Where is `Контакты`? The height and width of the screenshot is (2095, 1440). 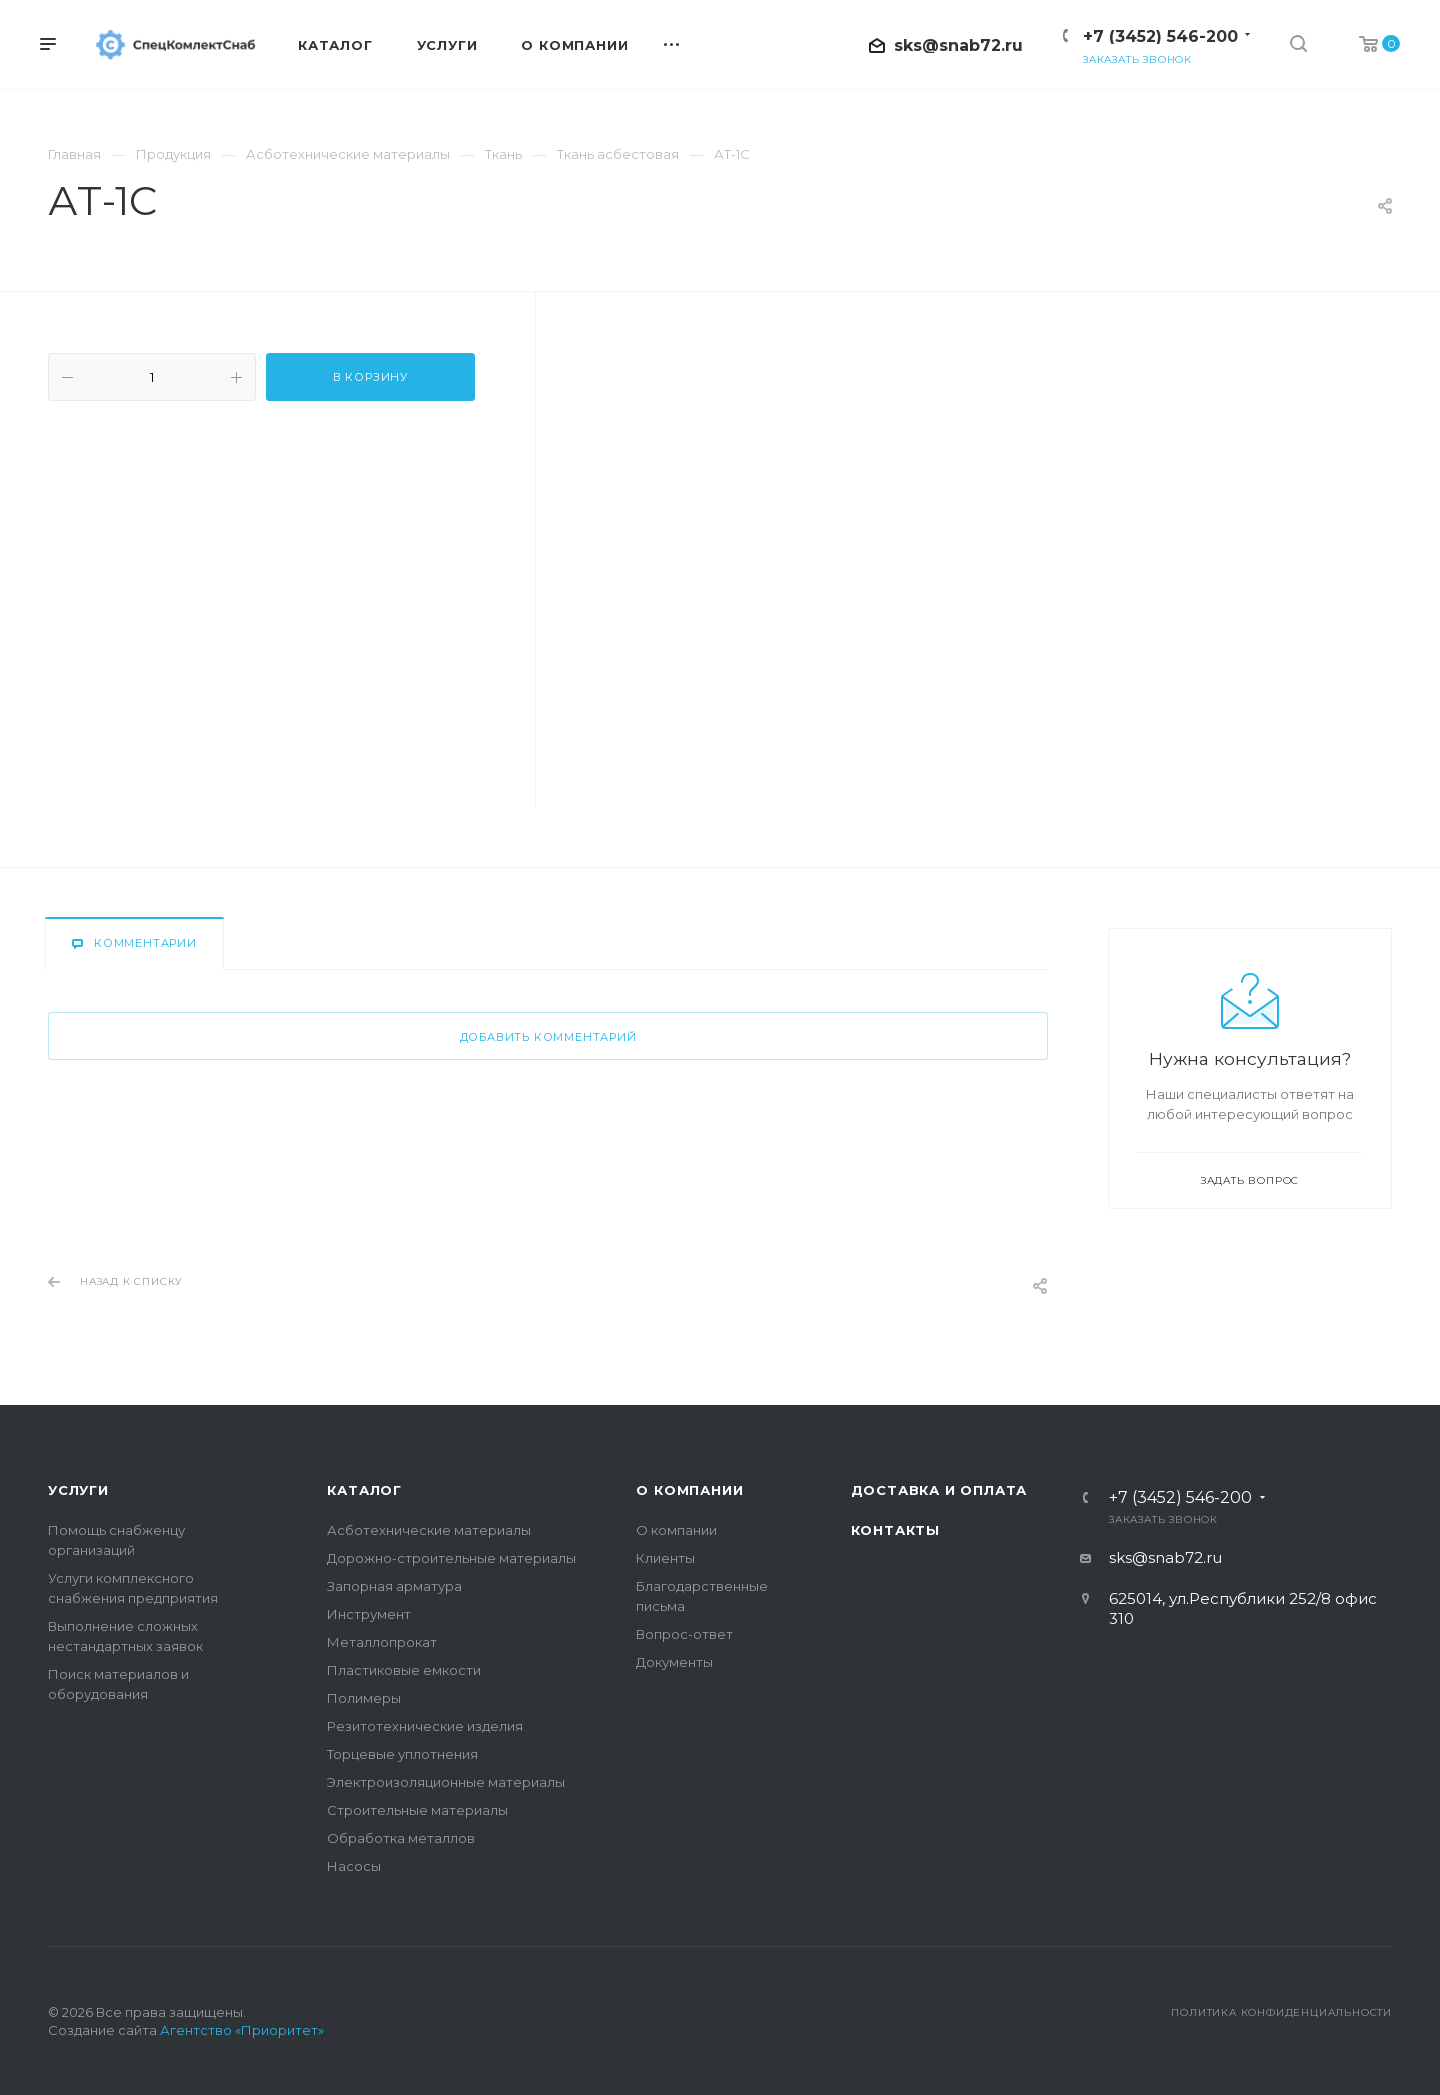 Контакты is located at coordinates (895, 1530).